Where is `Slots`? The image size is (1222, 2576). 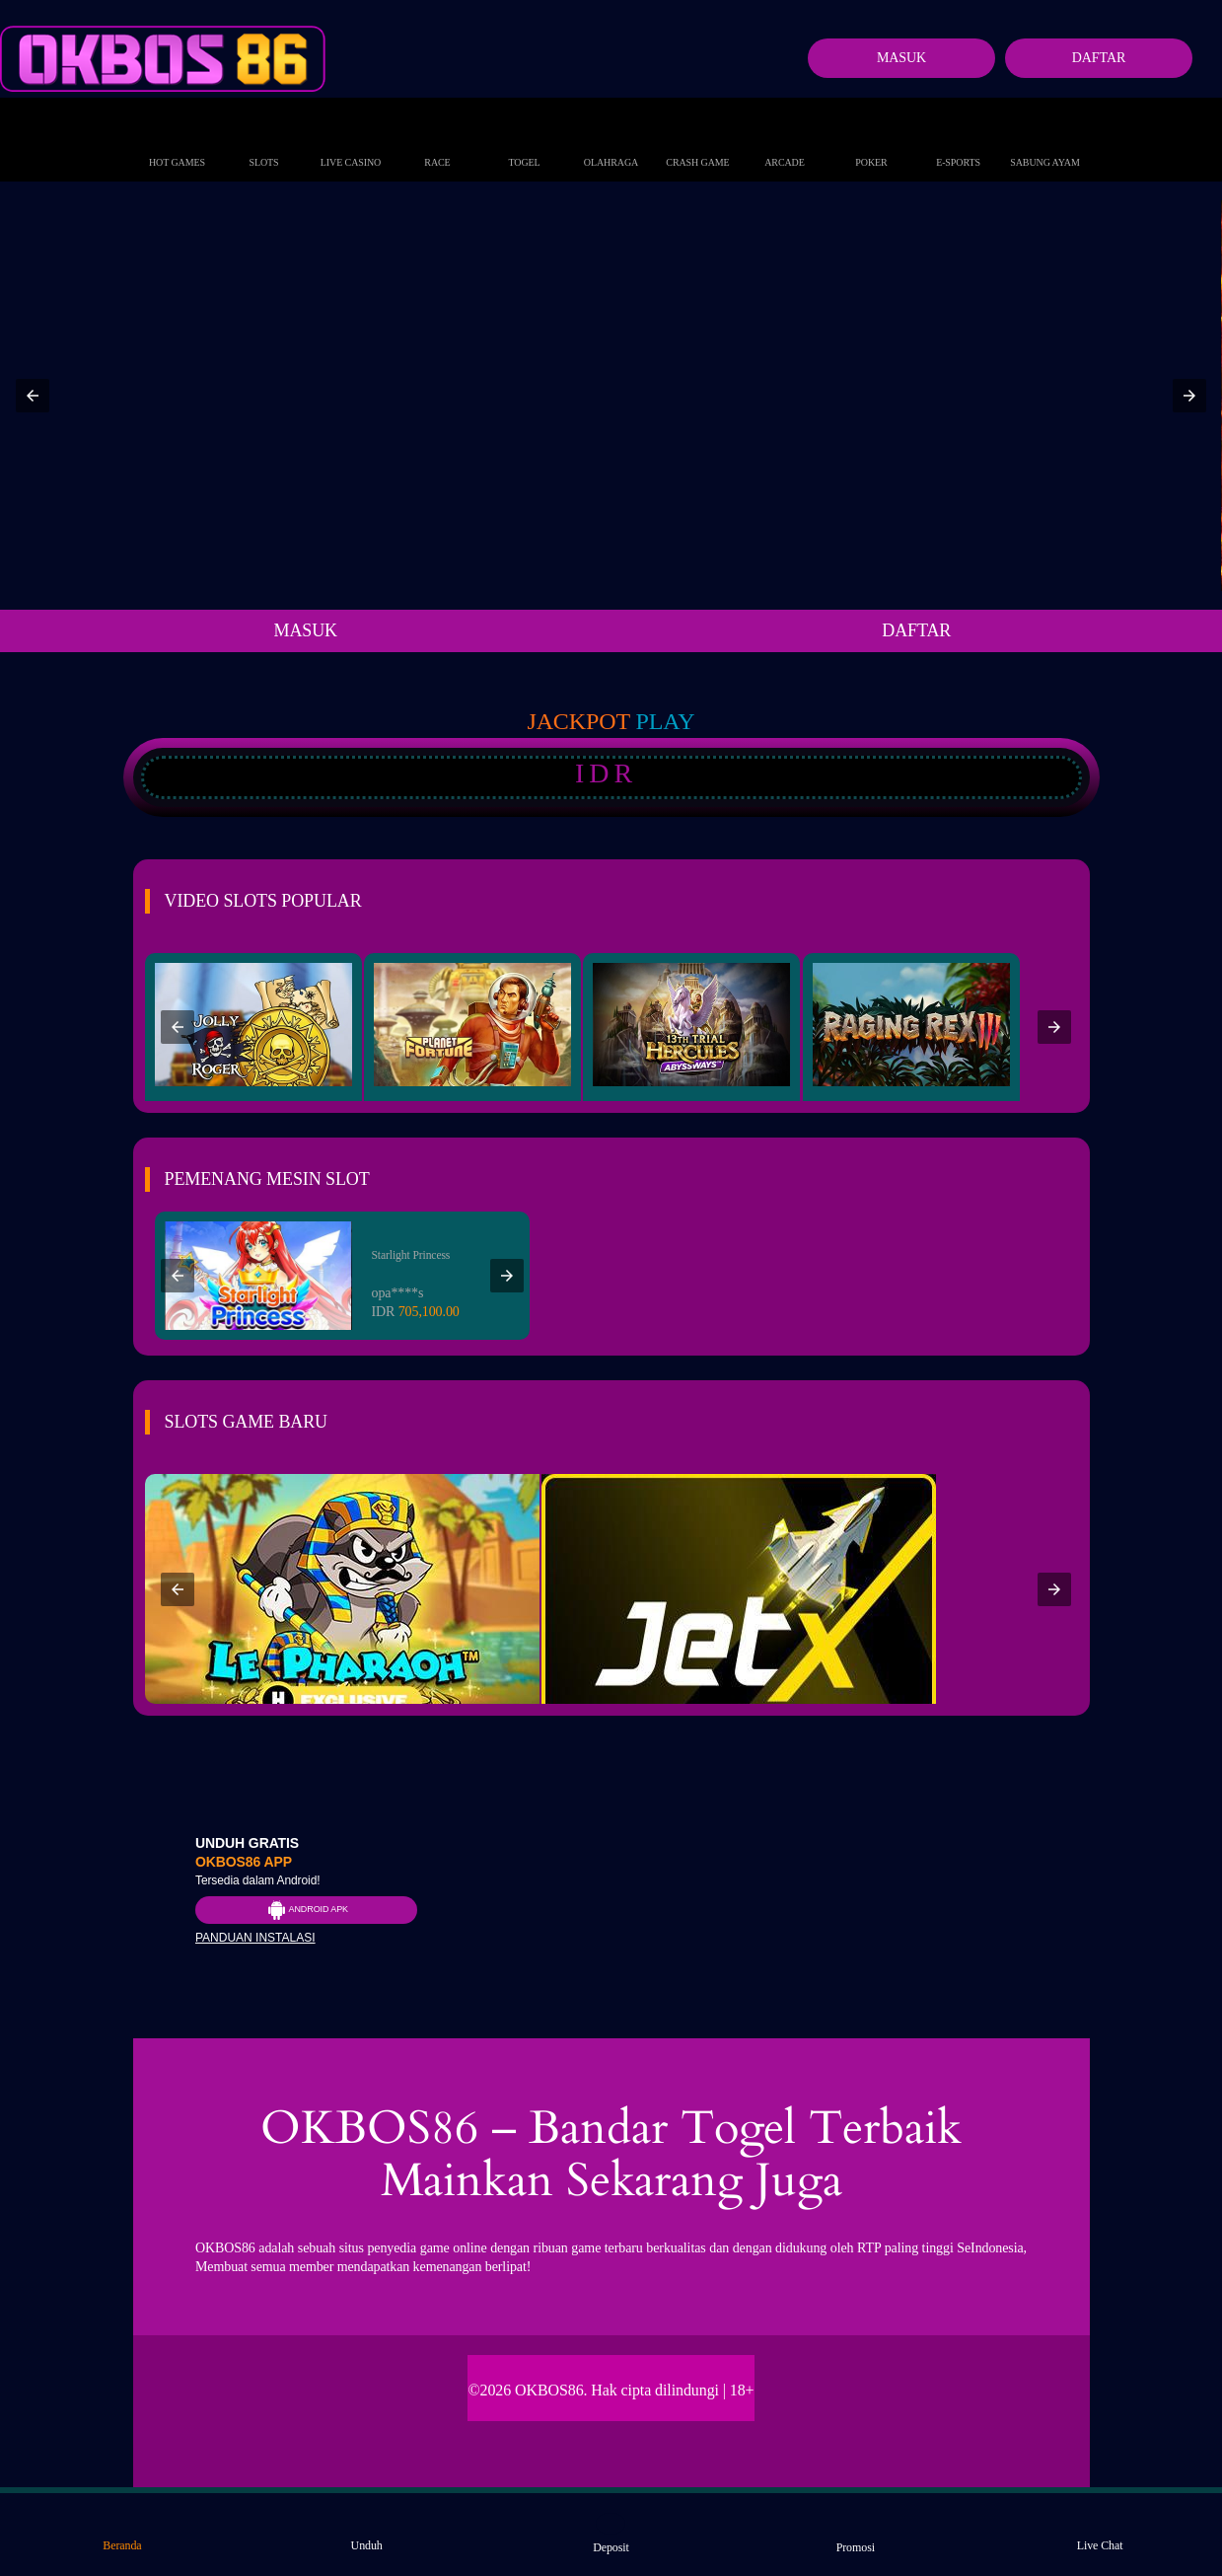
Slots is located at coordinates (263, 142).